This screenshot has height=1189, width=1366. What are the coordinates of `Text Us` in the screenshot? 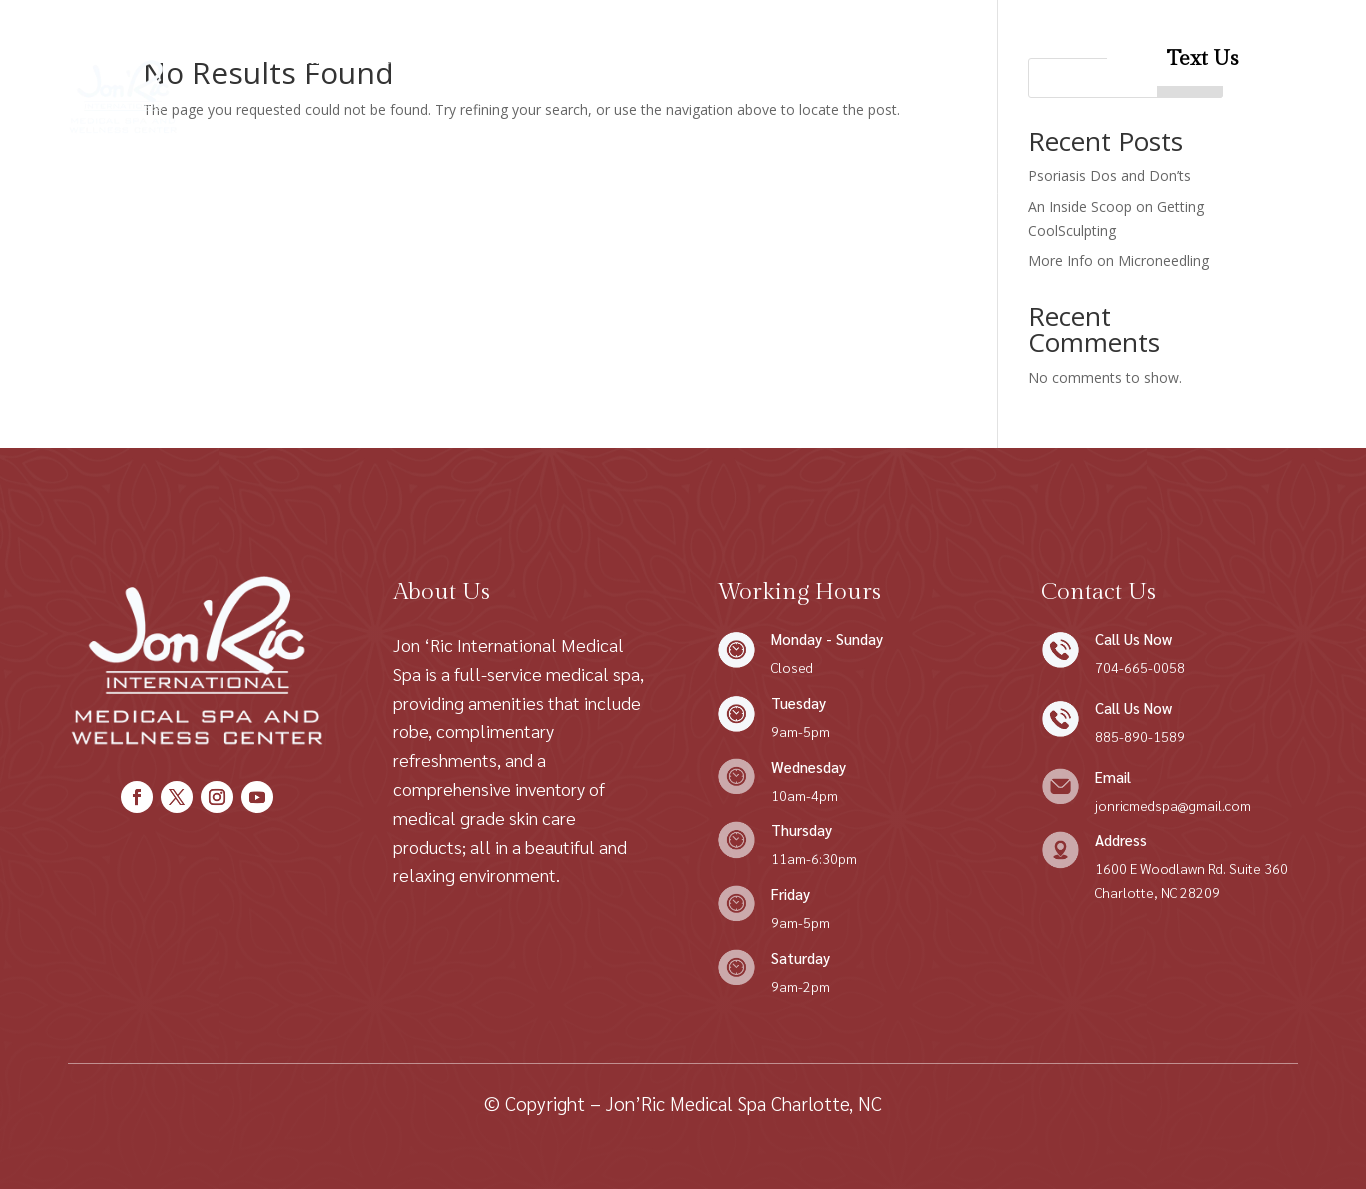 It's located at (1202, 58).